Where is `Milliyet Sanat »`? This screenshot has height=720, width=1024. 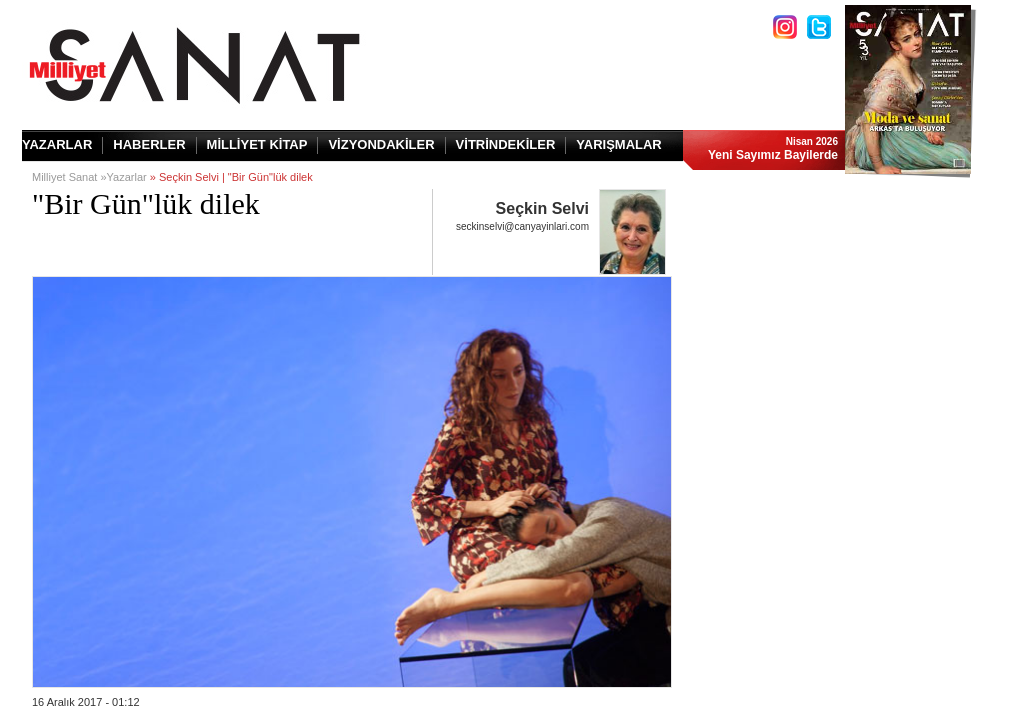
Milliyet Sanat » is located at coordinates (69, 177).